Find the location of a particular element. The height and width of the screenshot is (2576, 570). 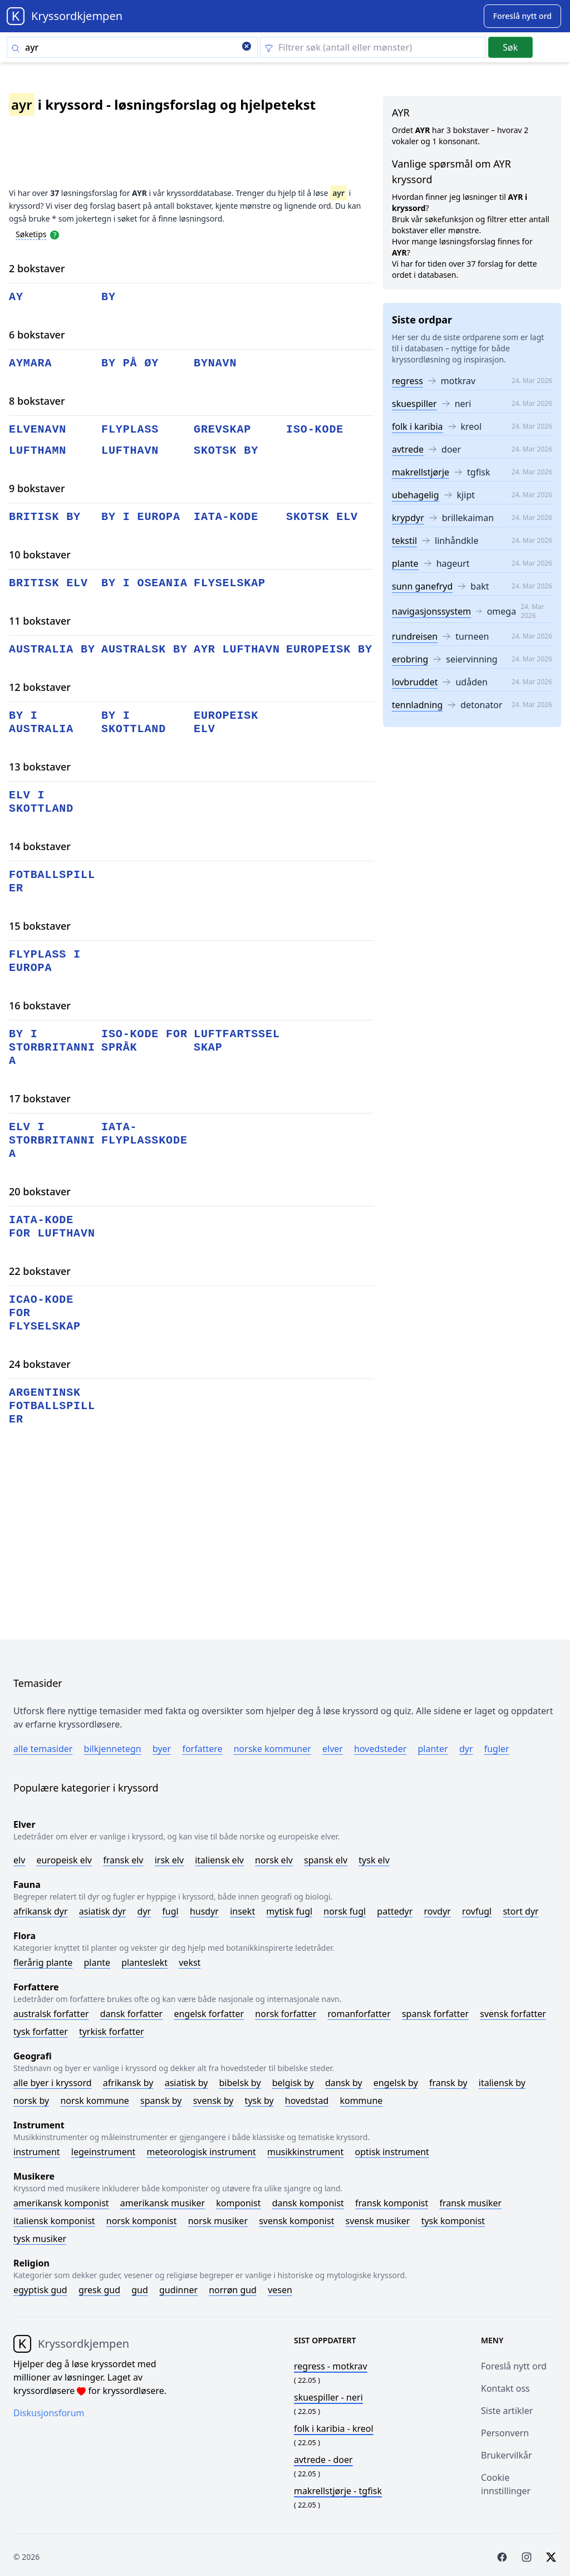

fotballspiller is located at coordinates (52, 882).